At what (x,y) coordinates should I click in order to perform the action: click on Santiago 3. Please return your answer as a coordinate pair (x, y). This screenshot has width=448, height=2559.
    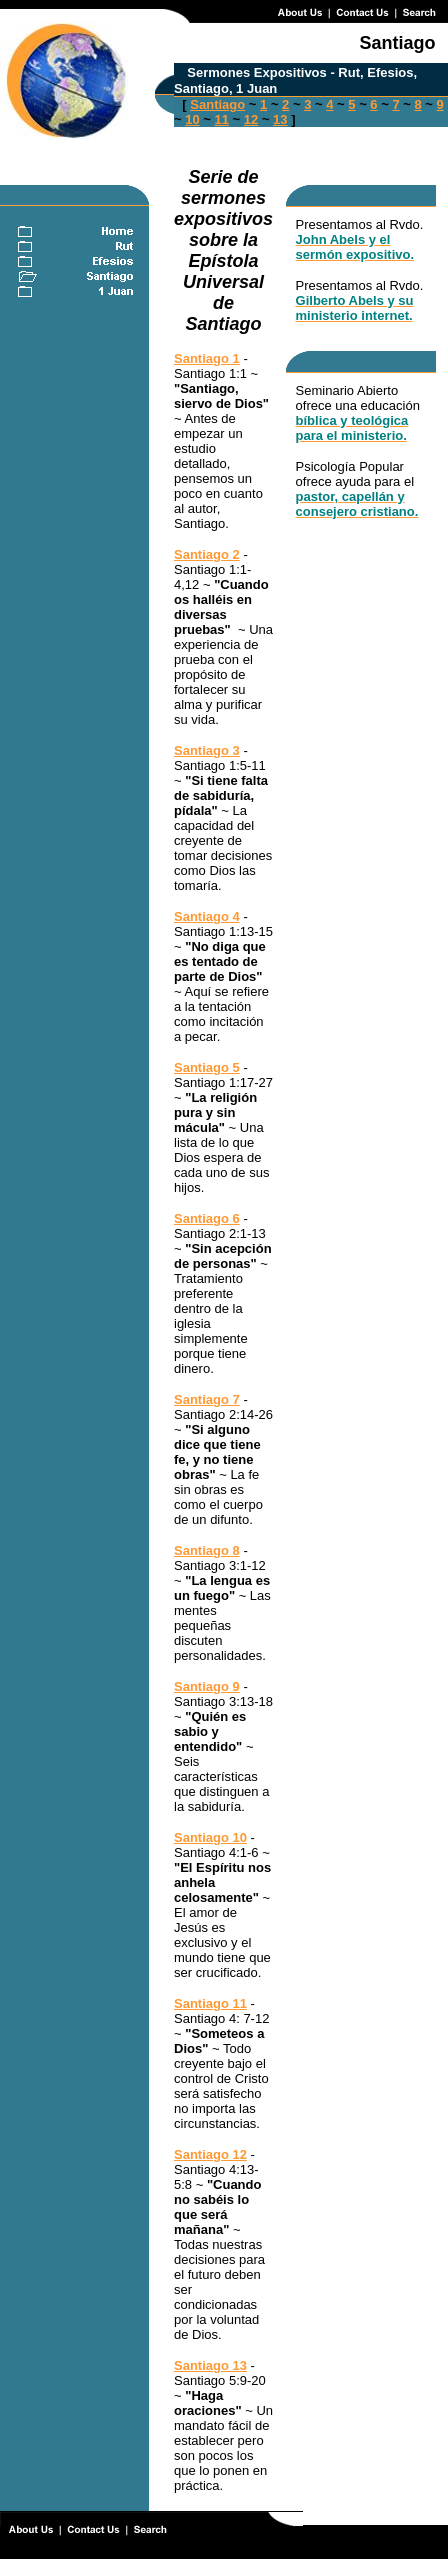
    Looking at the image, I should click on (207, 750).